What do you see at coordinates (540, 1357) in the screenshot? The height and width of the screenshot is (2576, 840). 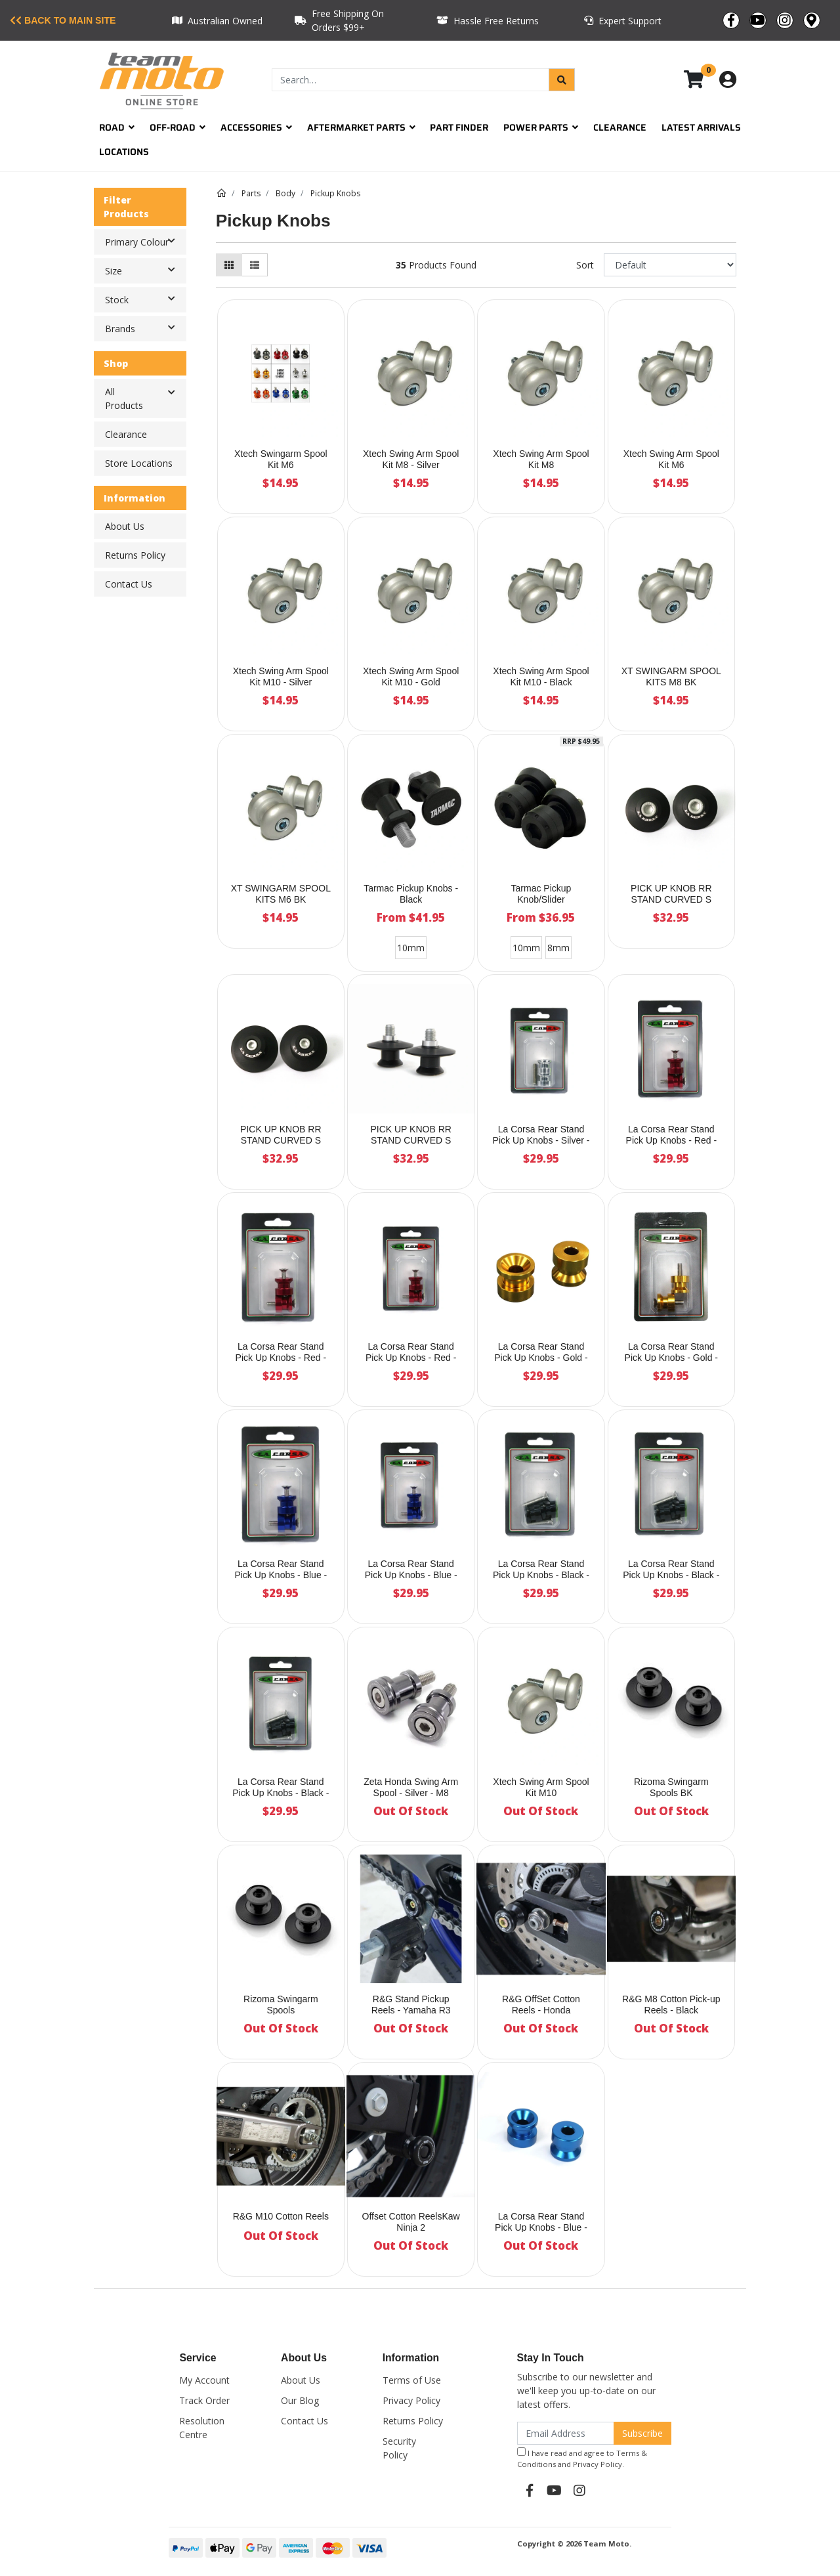 I see `La Corsa Rear Stand Pick Up Knobs - Gold - 8mm` at bounding box center [540, 1357].